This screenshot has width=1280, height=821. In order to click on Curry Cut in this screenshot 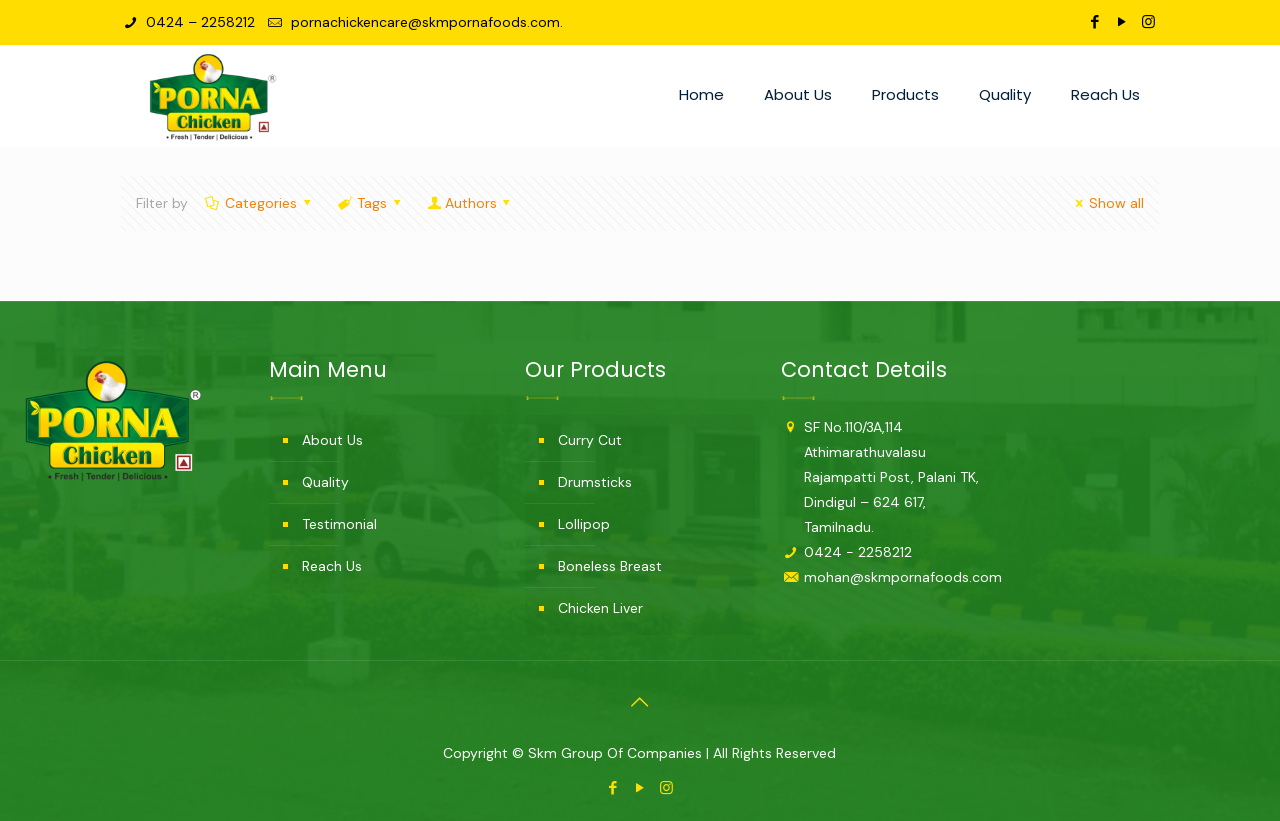, I will do `click(590, 440)`.